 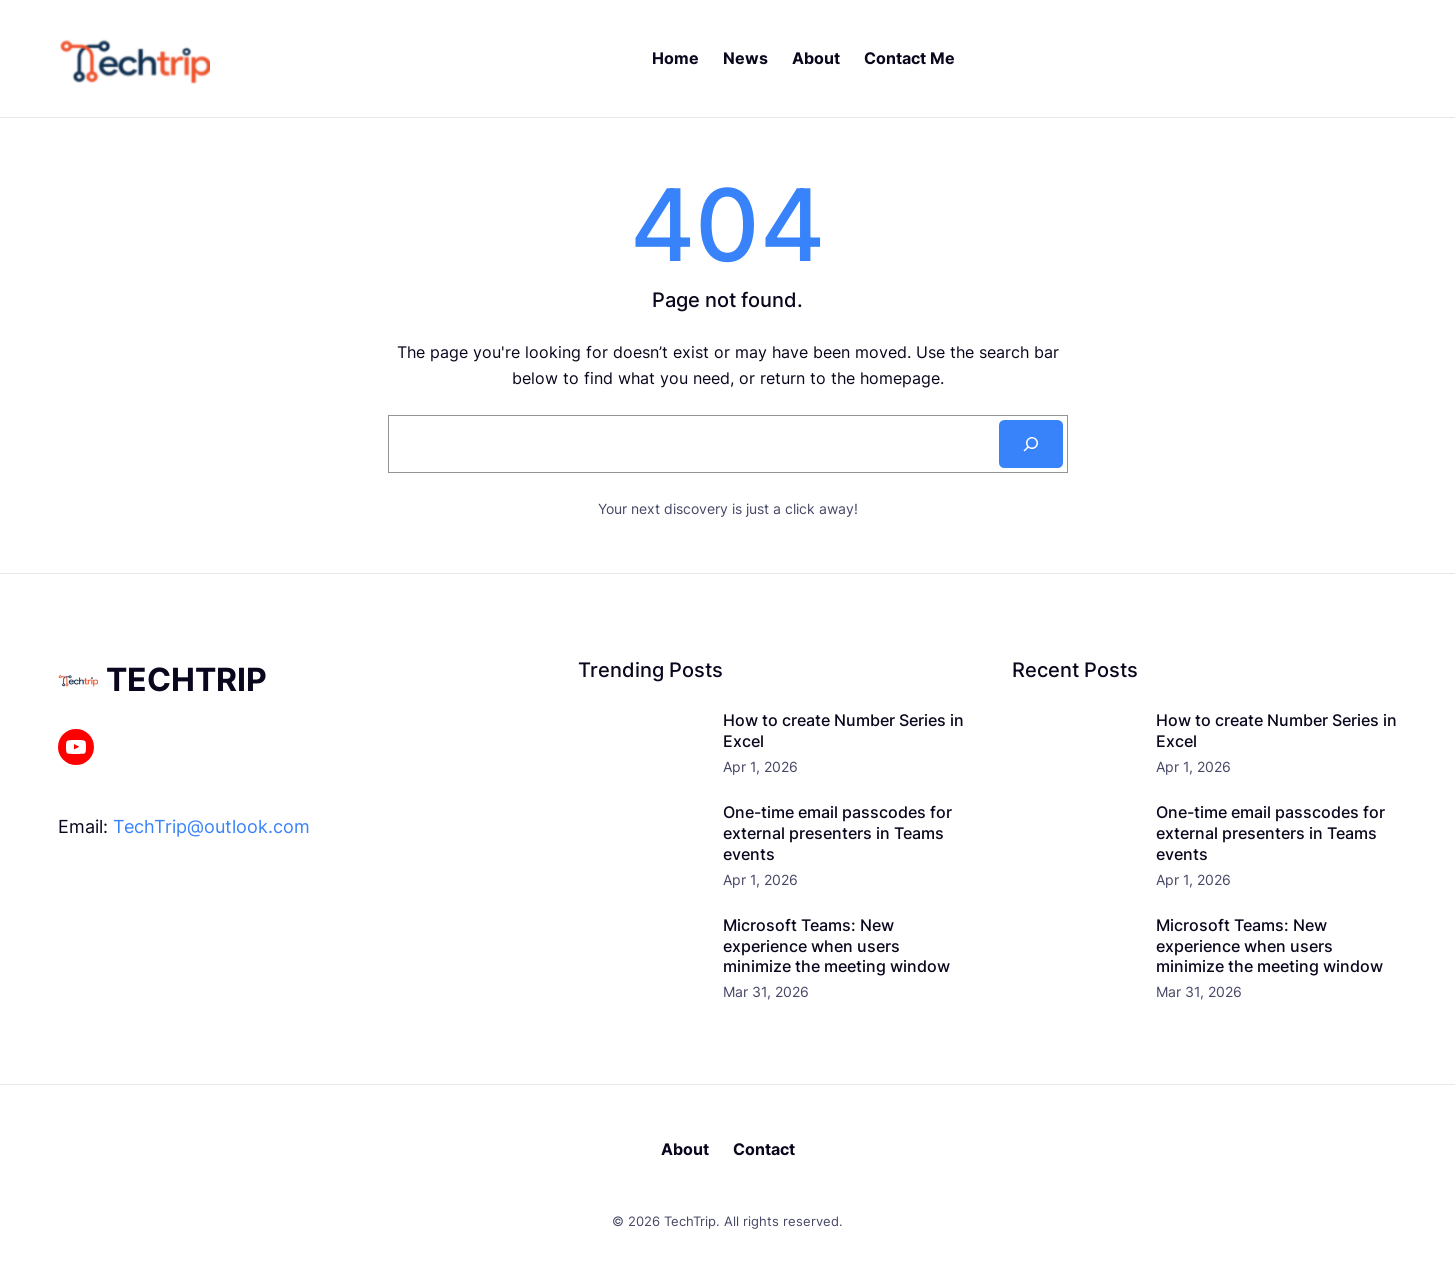 What do you see at coordinates (836, 946) in the screenshot?
I see `Microsoft Teams: New experience when users minimize the meeting window` at bounding box center [836, 946].